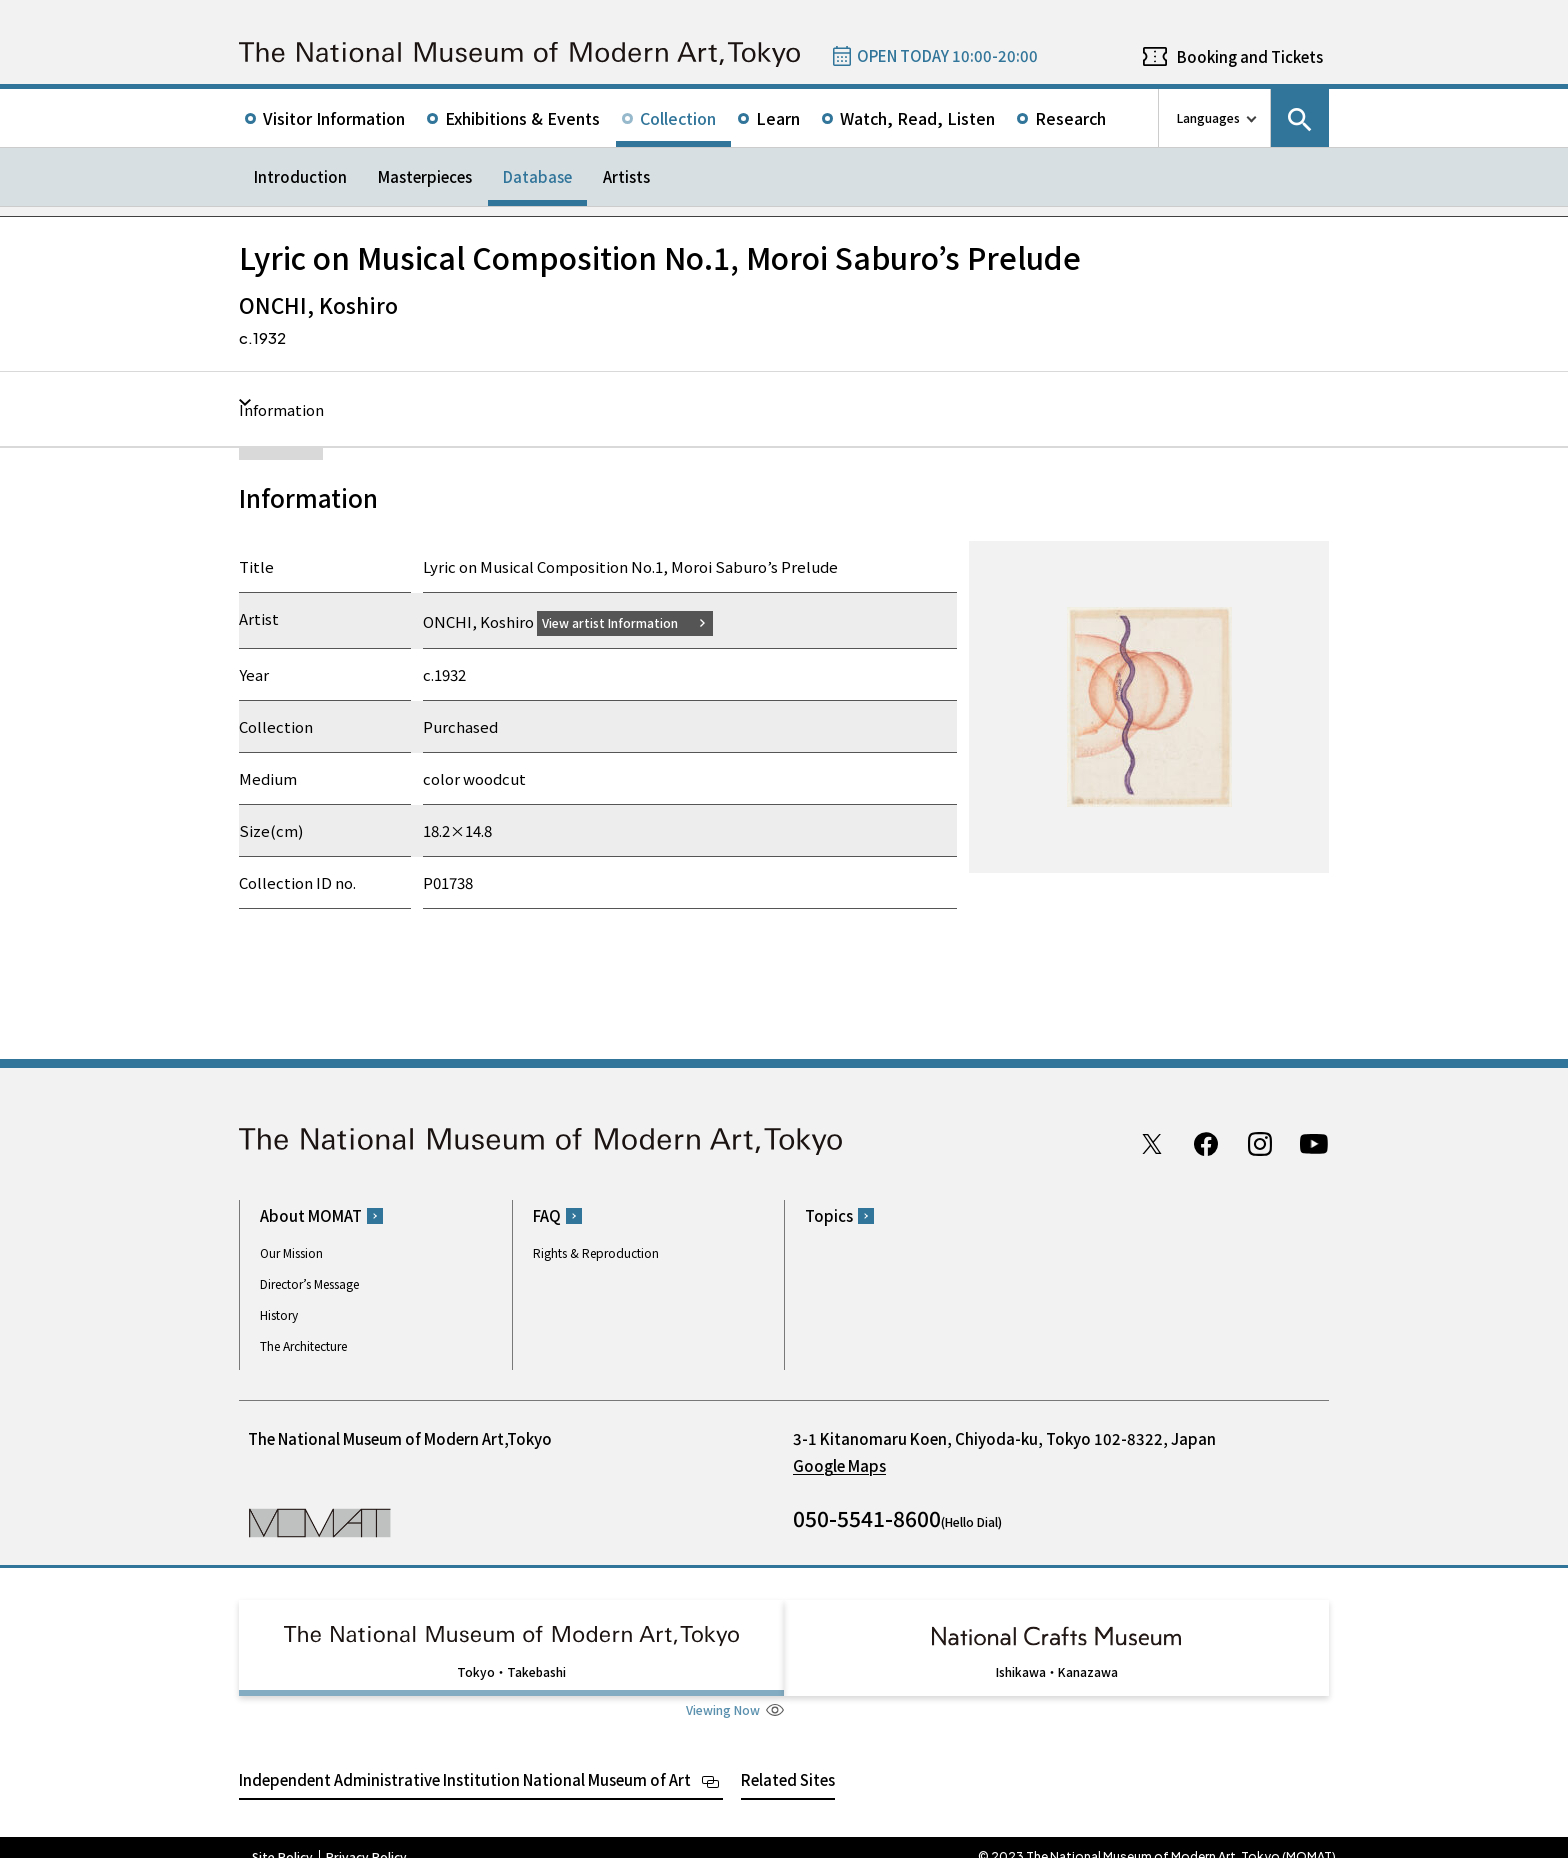  Describe the element at coordinates (537, 176) in the screenshot. I see `Database` at that location.